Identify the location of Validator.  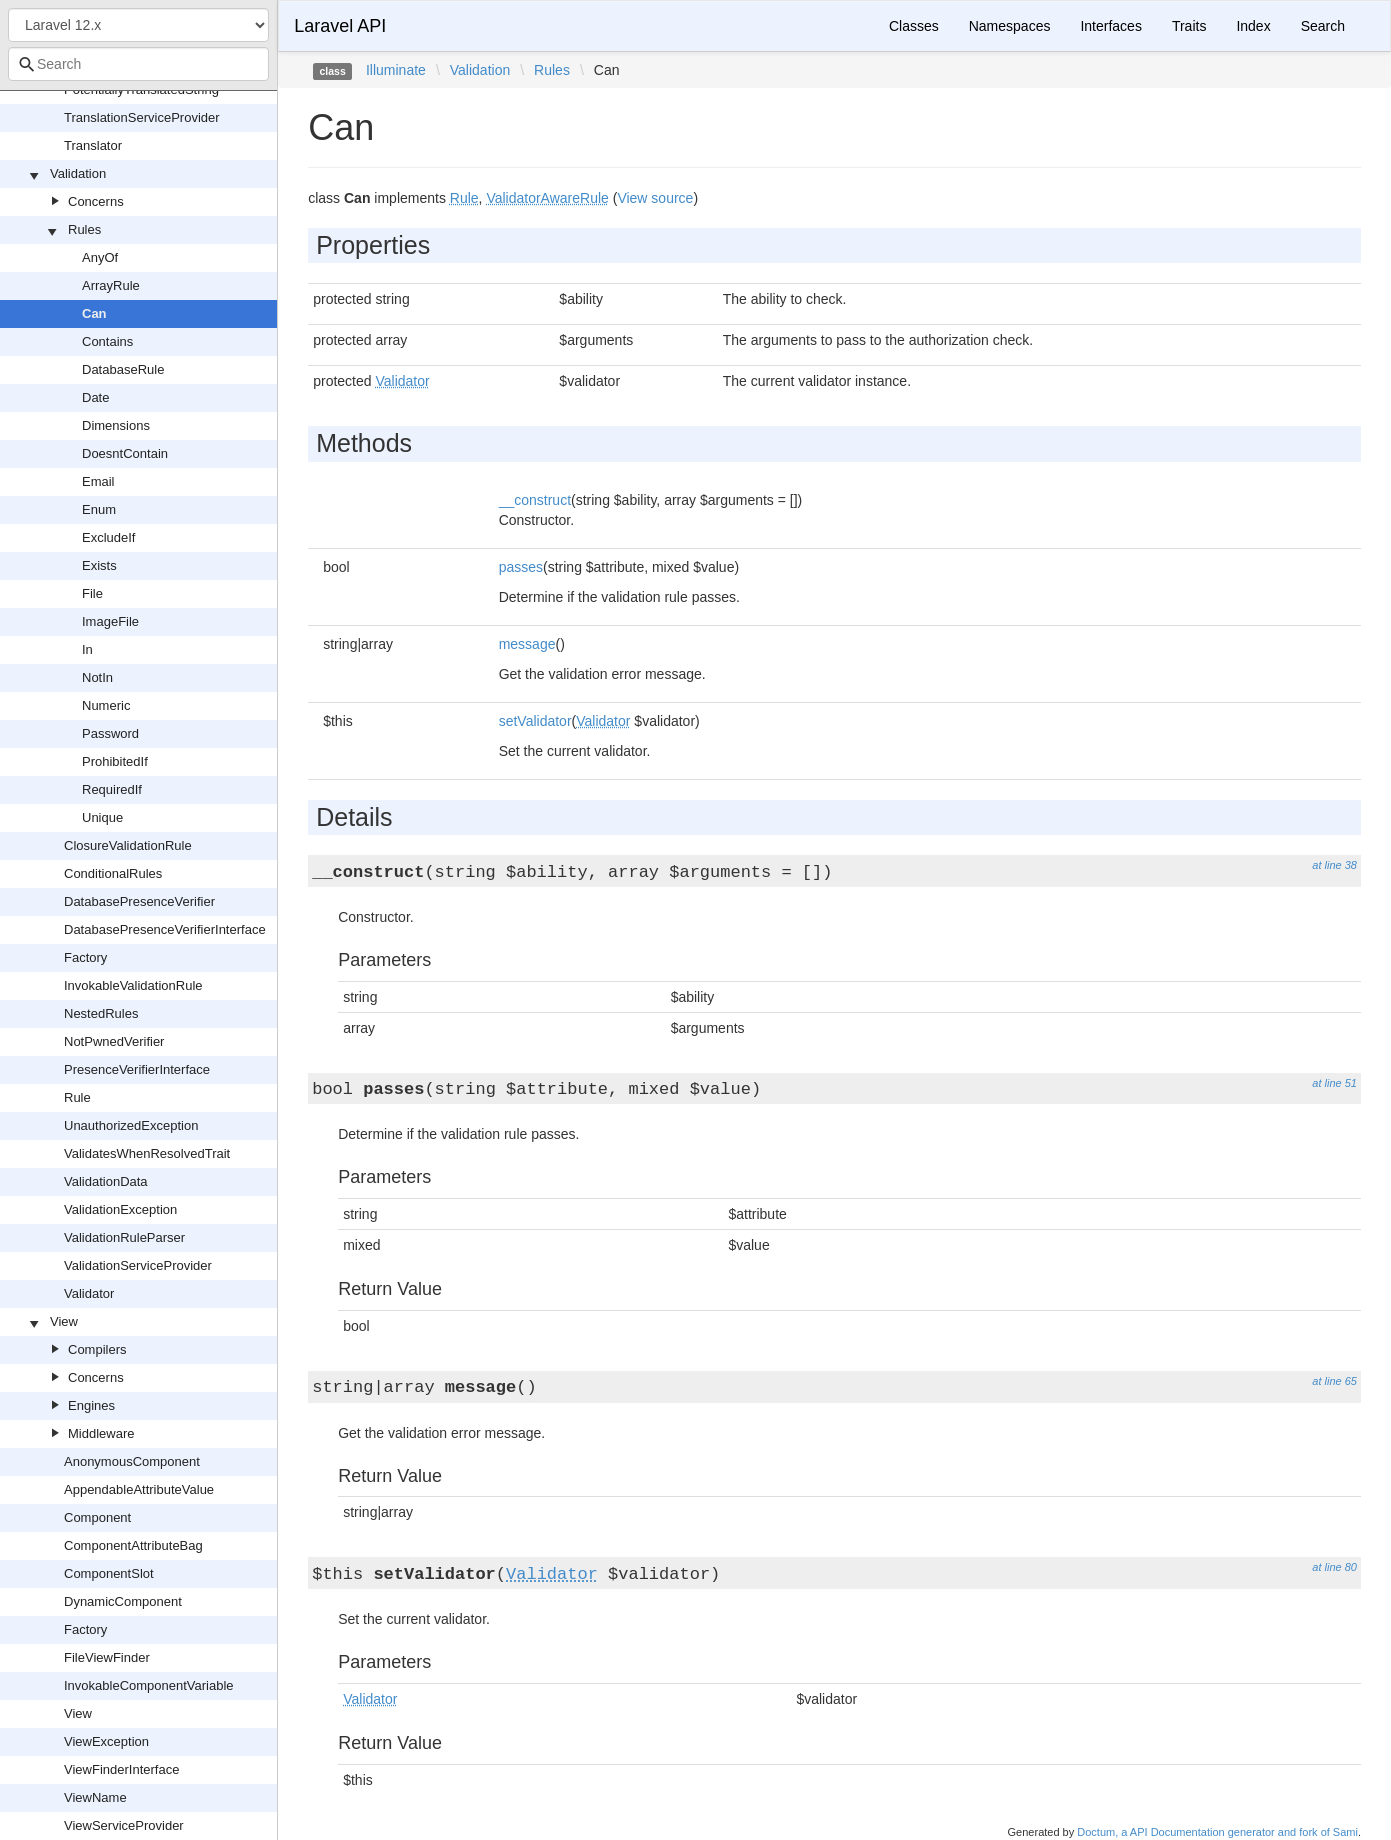
(89, 1293).